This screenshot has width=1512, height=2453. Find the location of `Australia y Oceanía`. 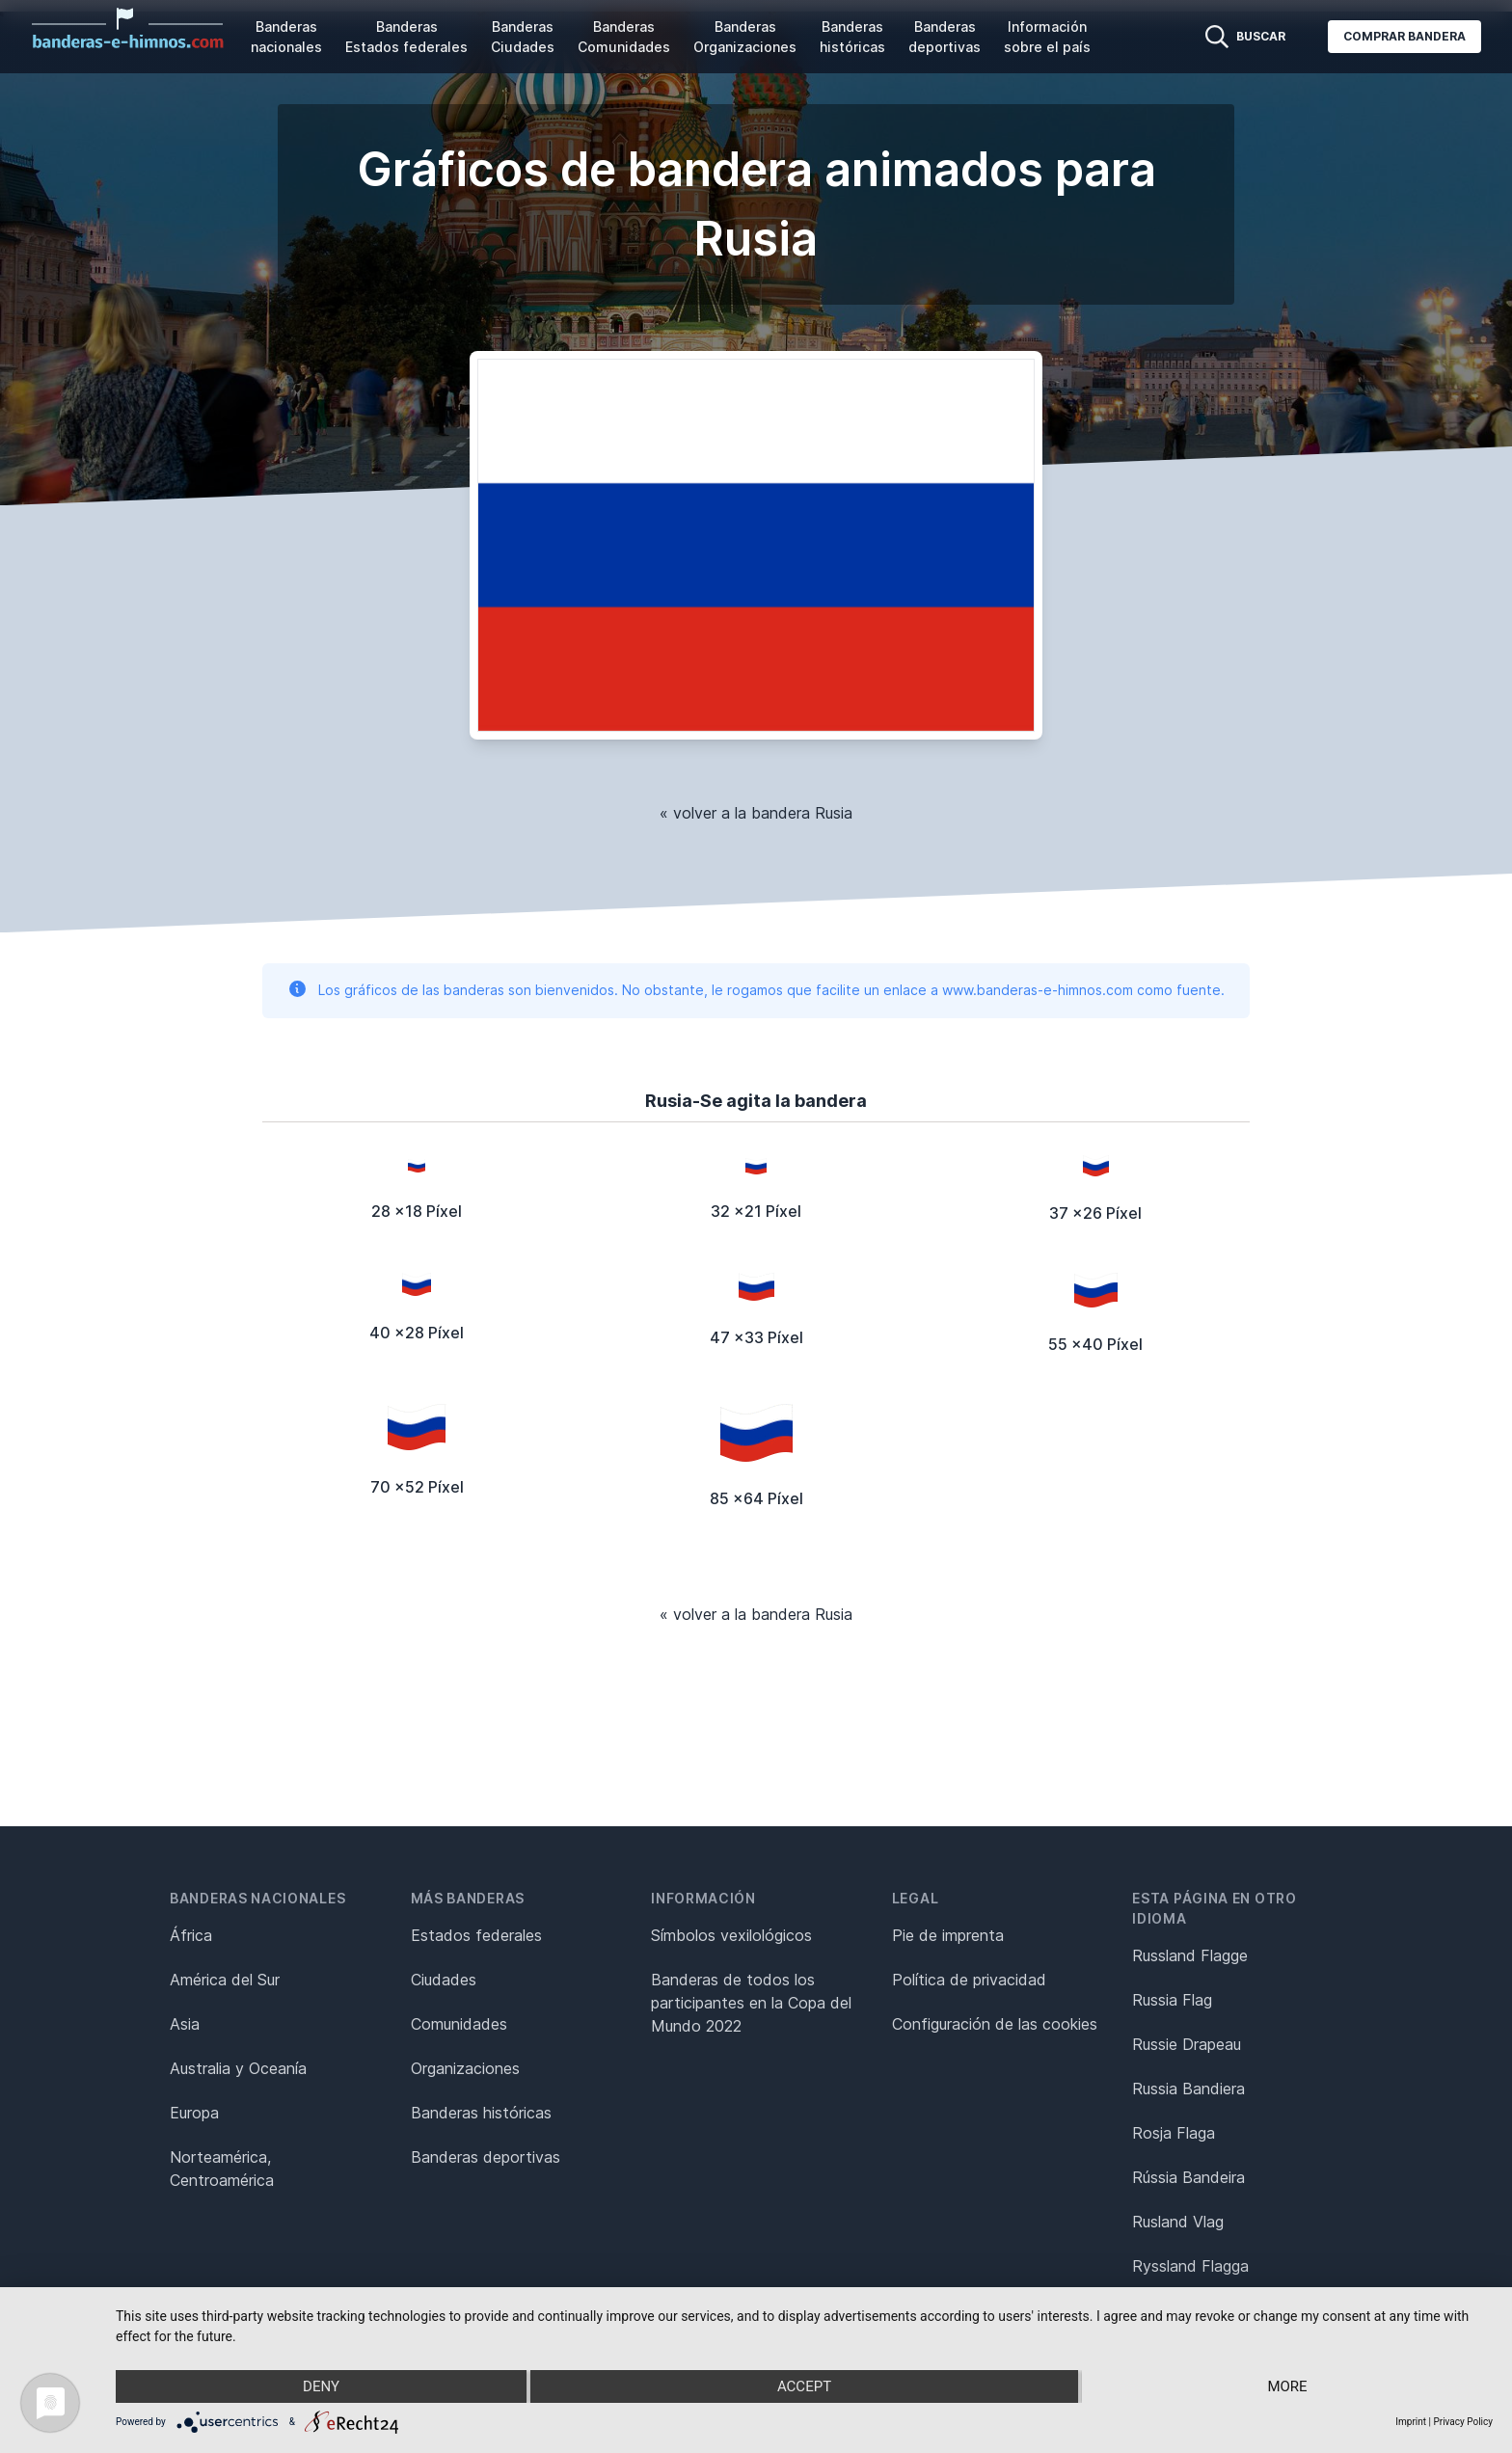

Australia y Oceanía is located at coordinates (238, 2068).